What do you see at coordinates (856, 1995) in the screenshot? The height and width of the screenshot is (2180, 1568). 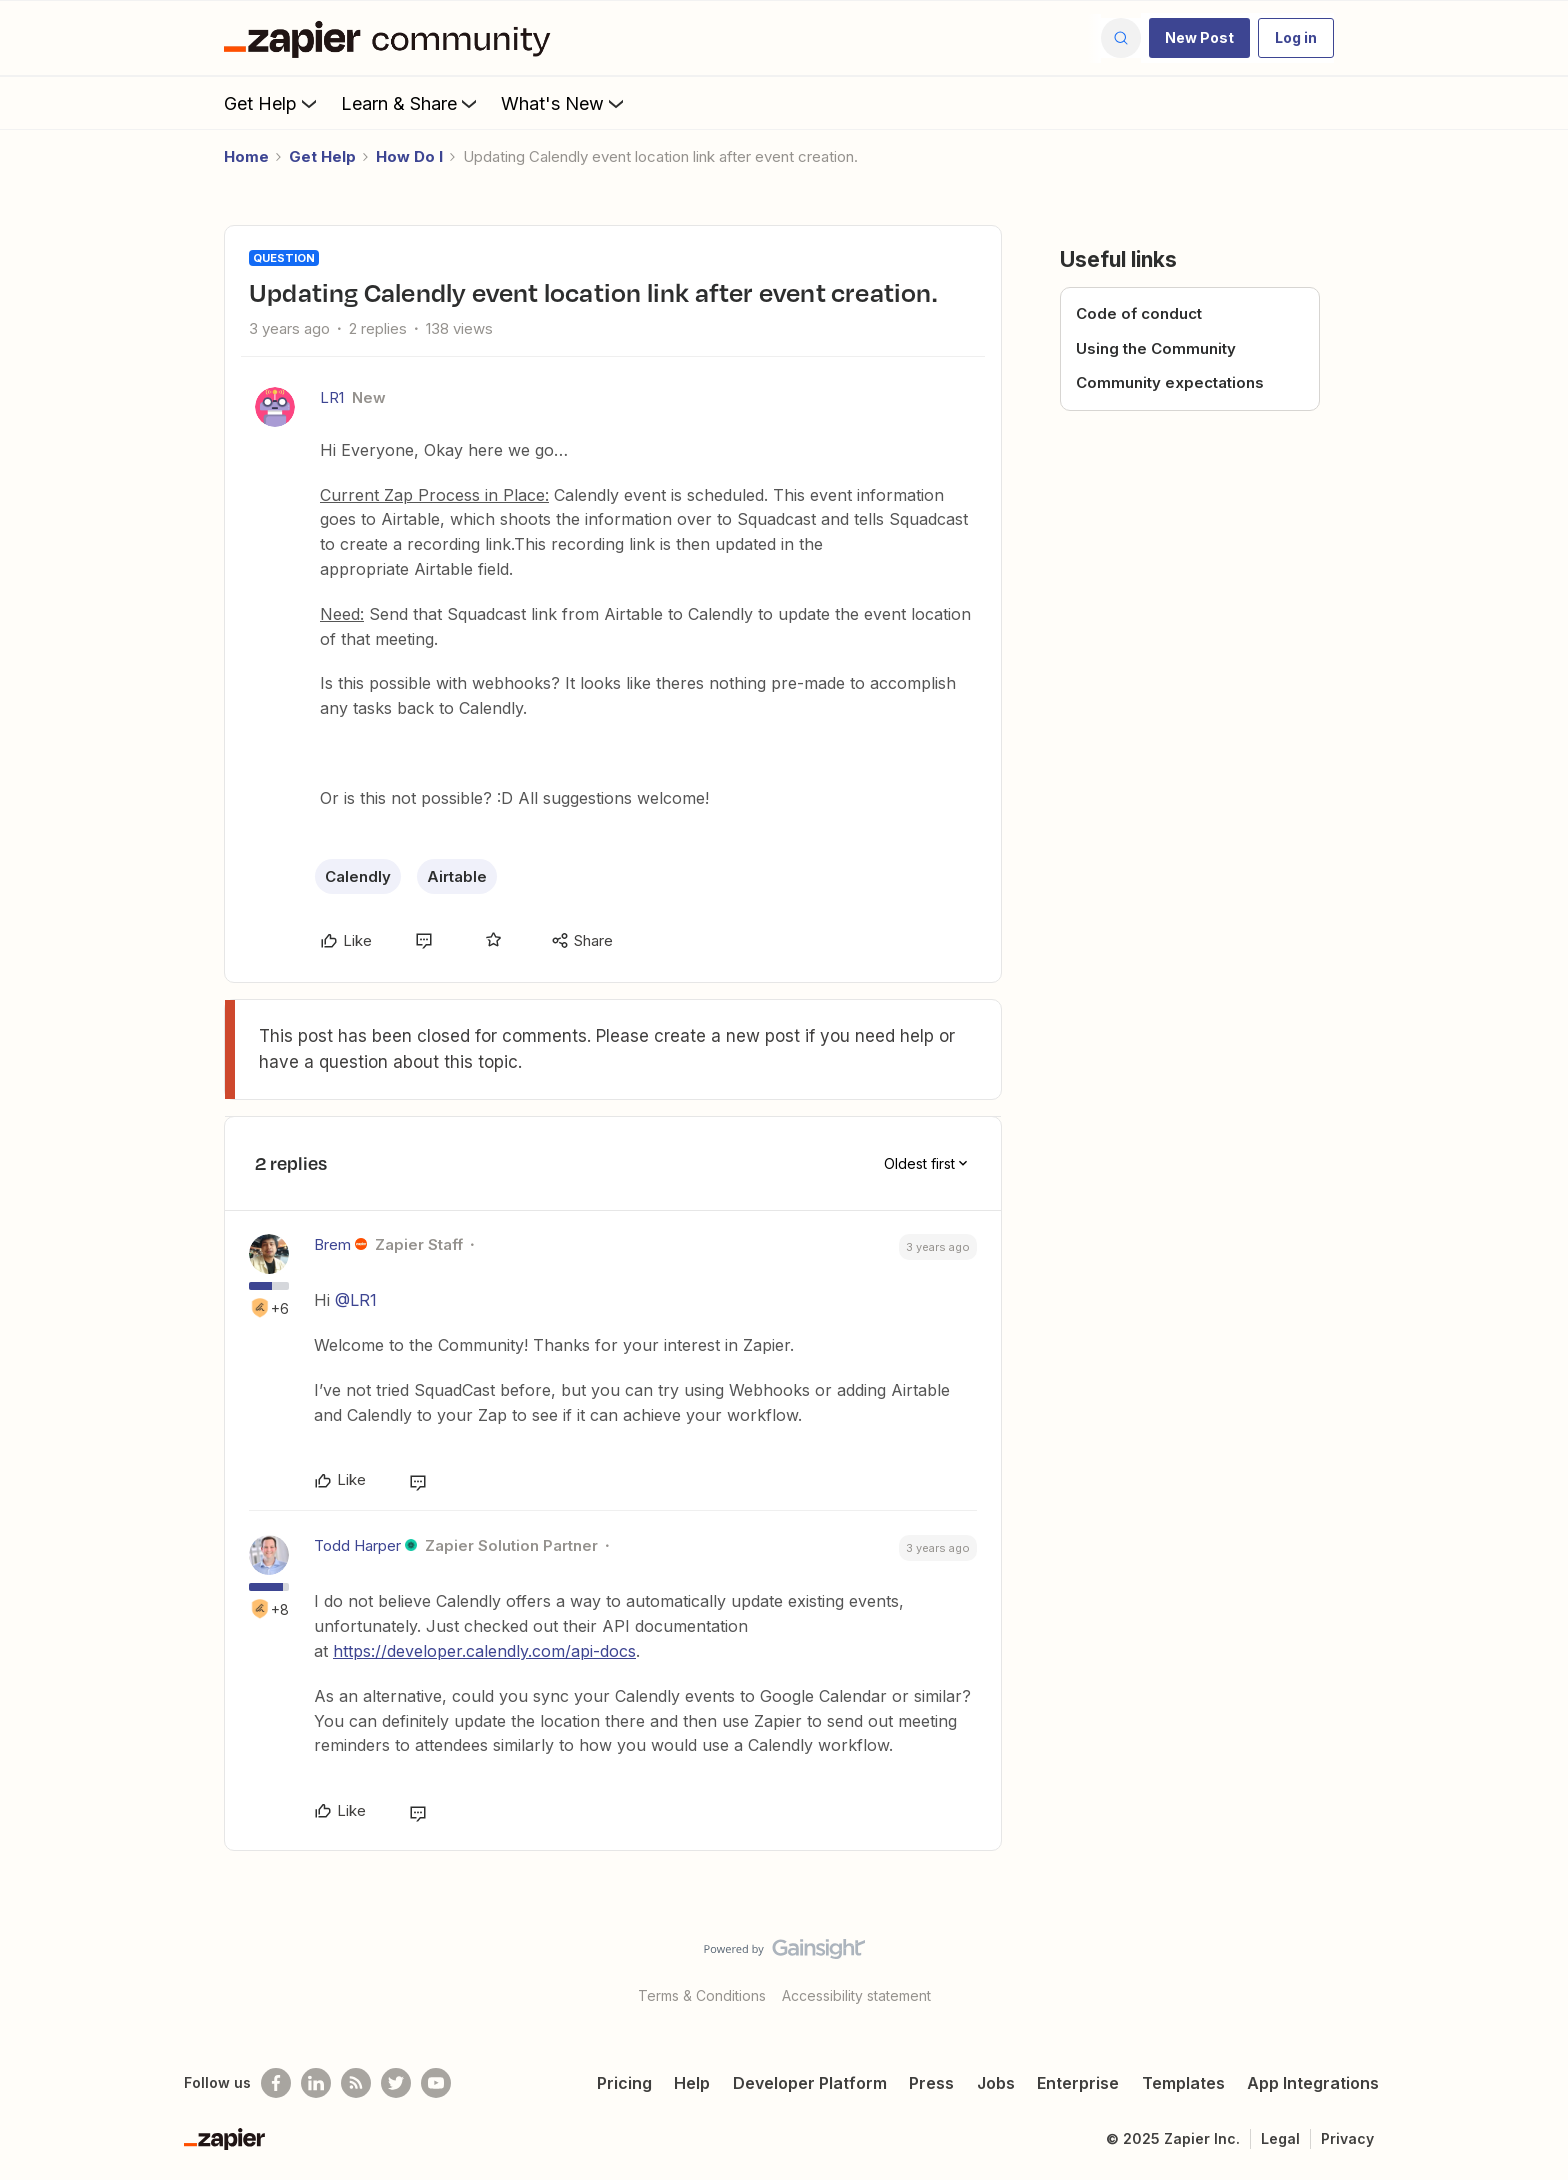 I see `Accessibility statement` at bounding box center [856, 1995].